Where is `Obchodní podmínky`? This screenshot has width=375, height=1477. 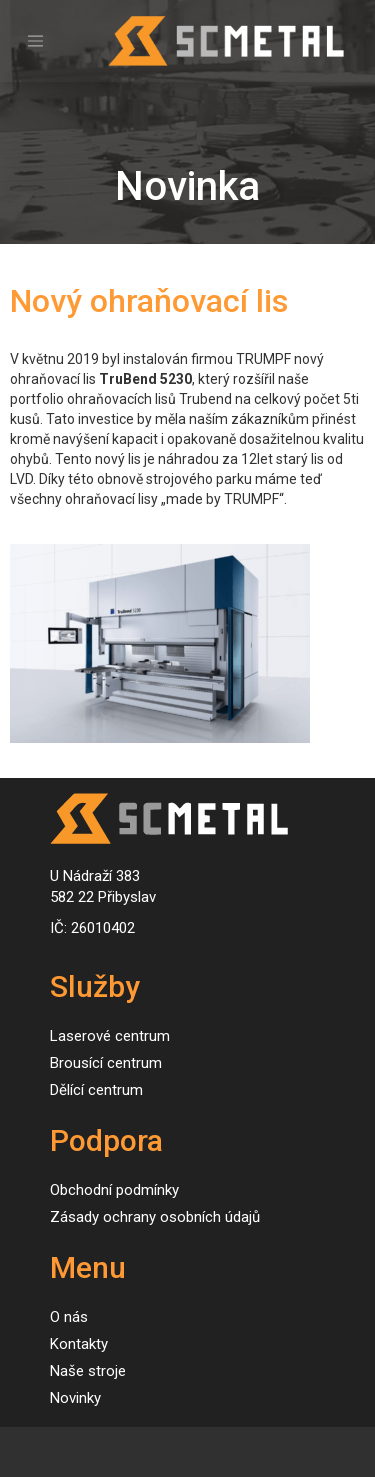 Obchodní podmínky is located at coordinates (114, 1190).